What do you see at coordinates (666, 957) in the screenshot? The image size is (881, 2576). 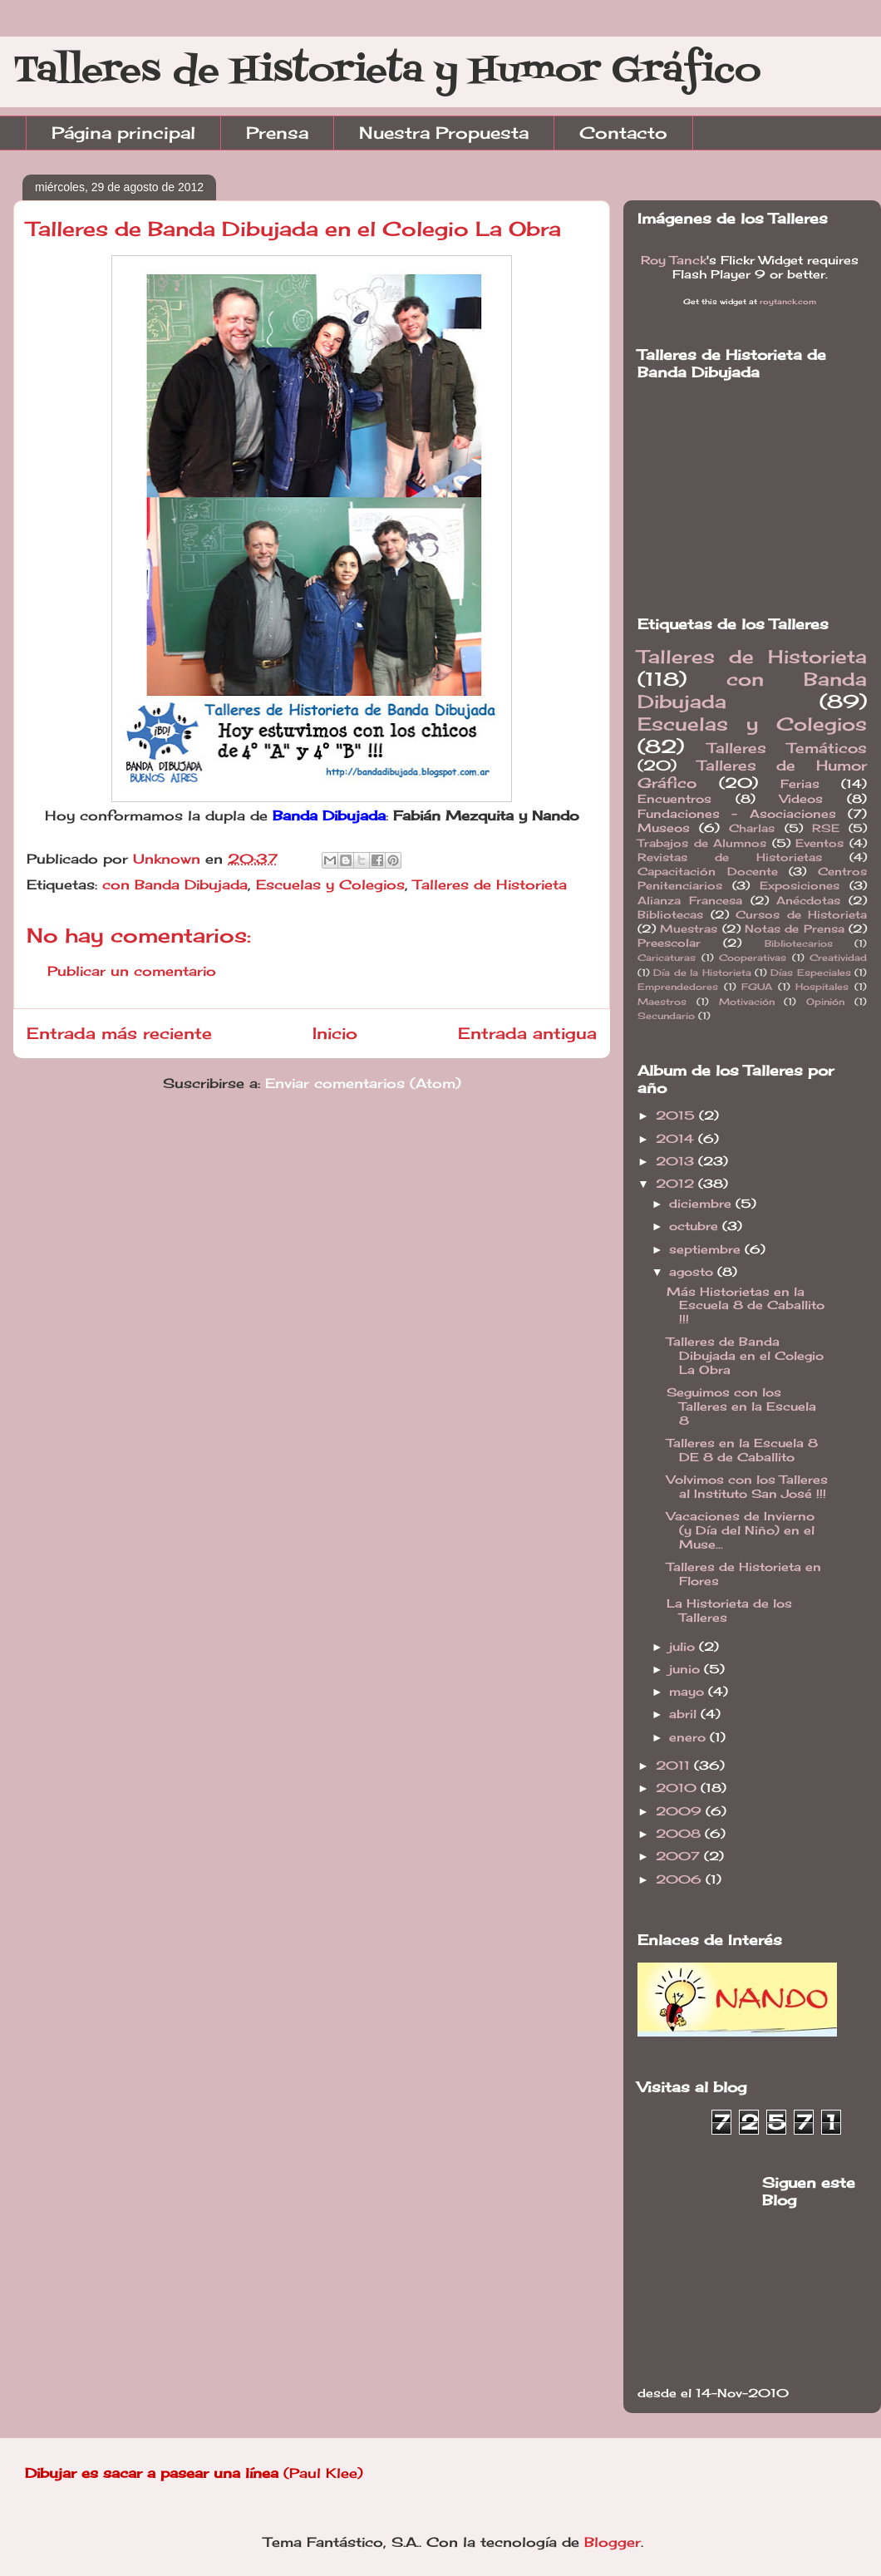 I see `Caricaturas` at bounding box center [666, 957].